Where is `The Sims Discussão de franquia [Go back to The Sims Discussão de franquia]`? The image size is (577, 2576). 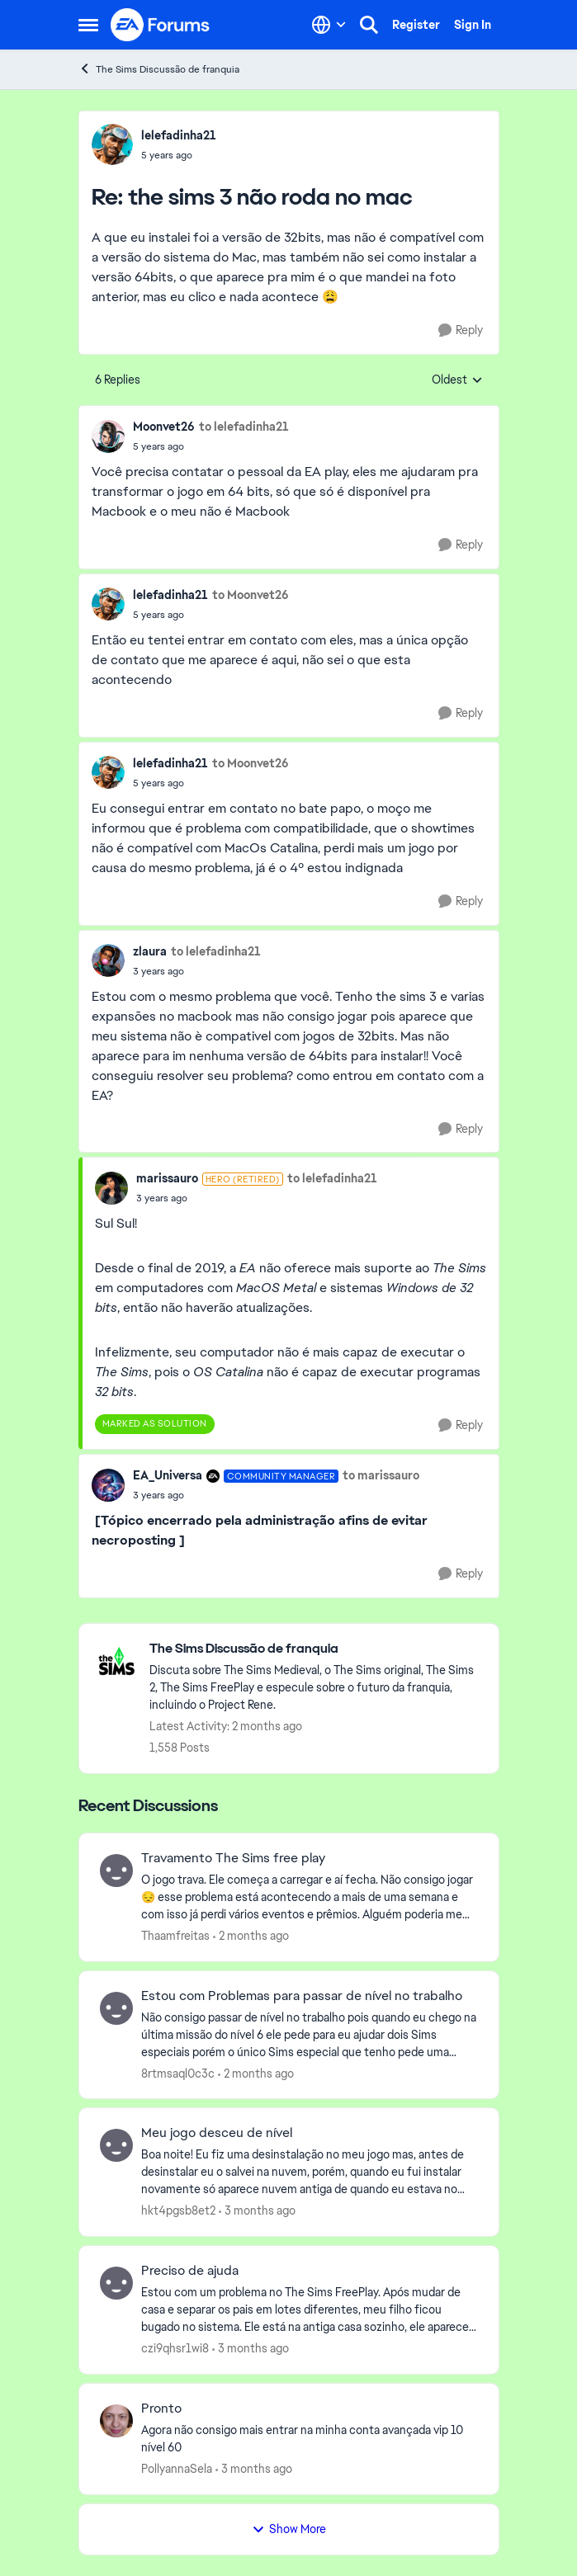 The Sims Discussão de franquia [Go back to The Sims Discussão de franquia] is located at coordinates (158, 69).